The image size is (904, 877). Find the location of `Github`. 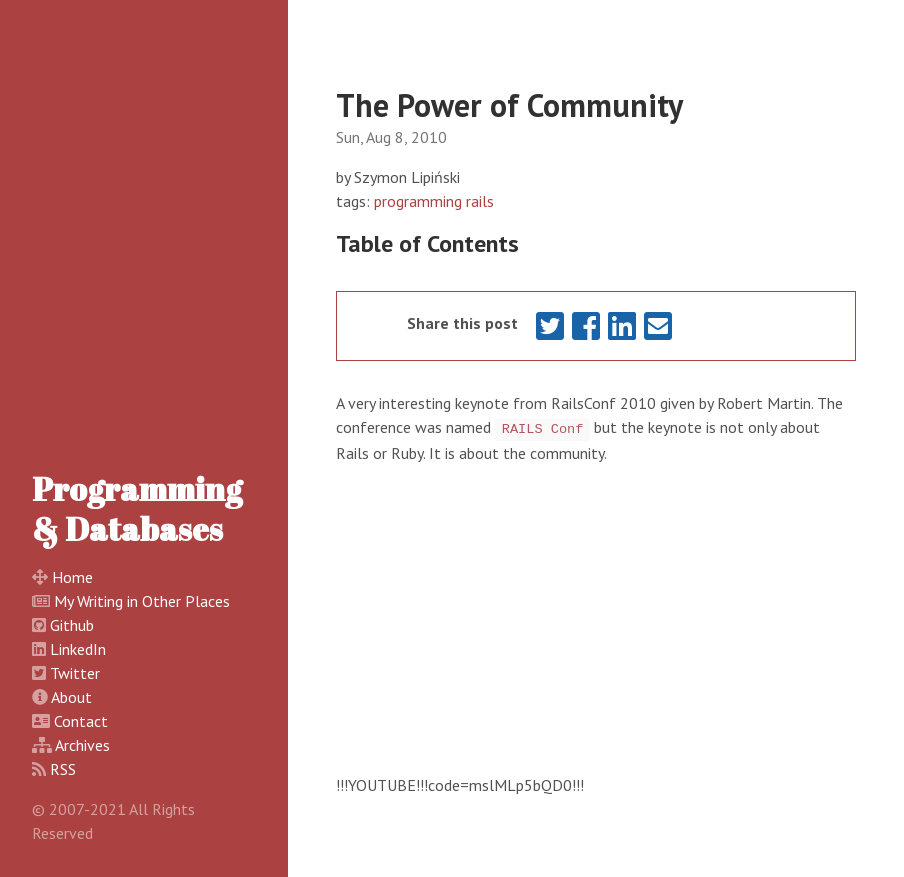

Github is located at coordinates (72, 625).